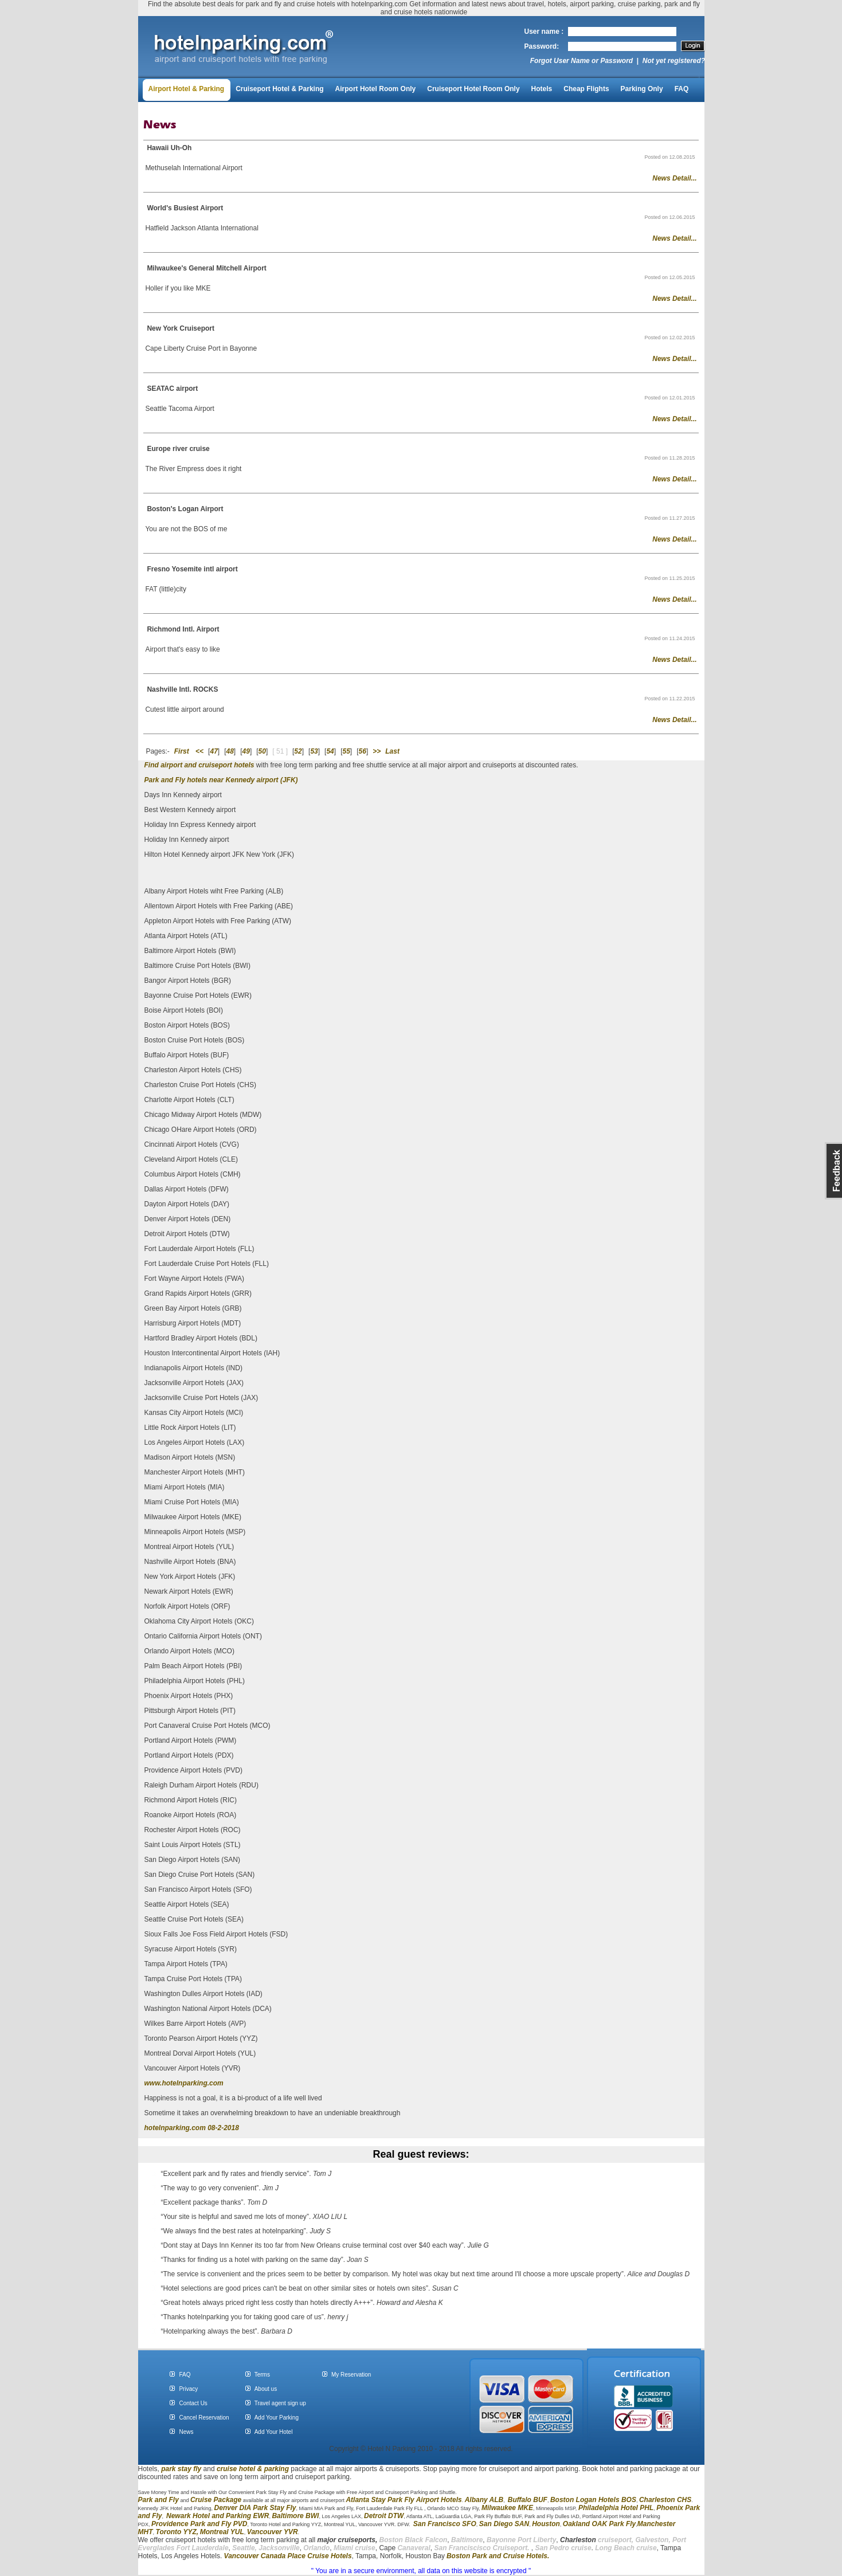 This screenshot has width=842, height=2576. I want to click on 53, so click(314, 751).